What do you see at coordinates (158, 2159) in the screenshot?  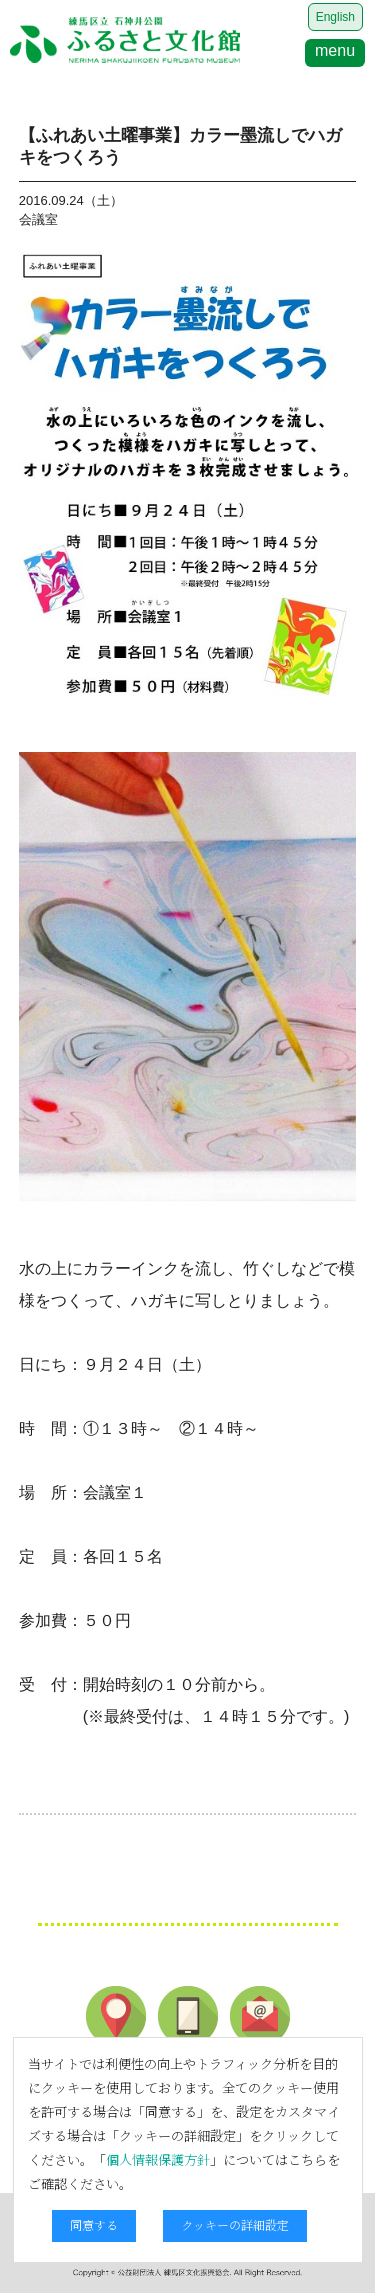 I see `個人情報保護方針` at bounding box center [158, 2159].